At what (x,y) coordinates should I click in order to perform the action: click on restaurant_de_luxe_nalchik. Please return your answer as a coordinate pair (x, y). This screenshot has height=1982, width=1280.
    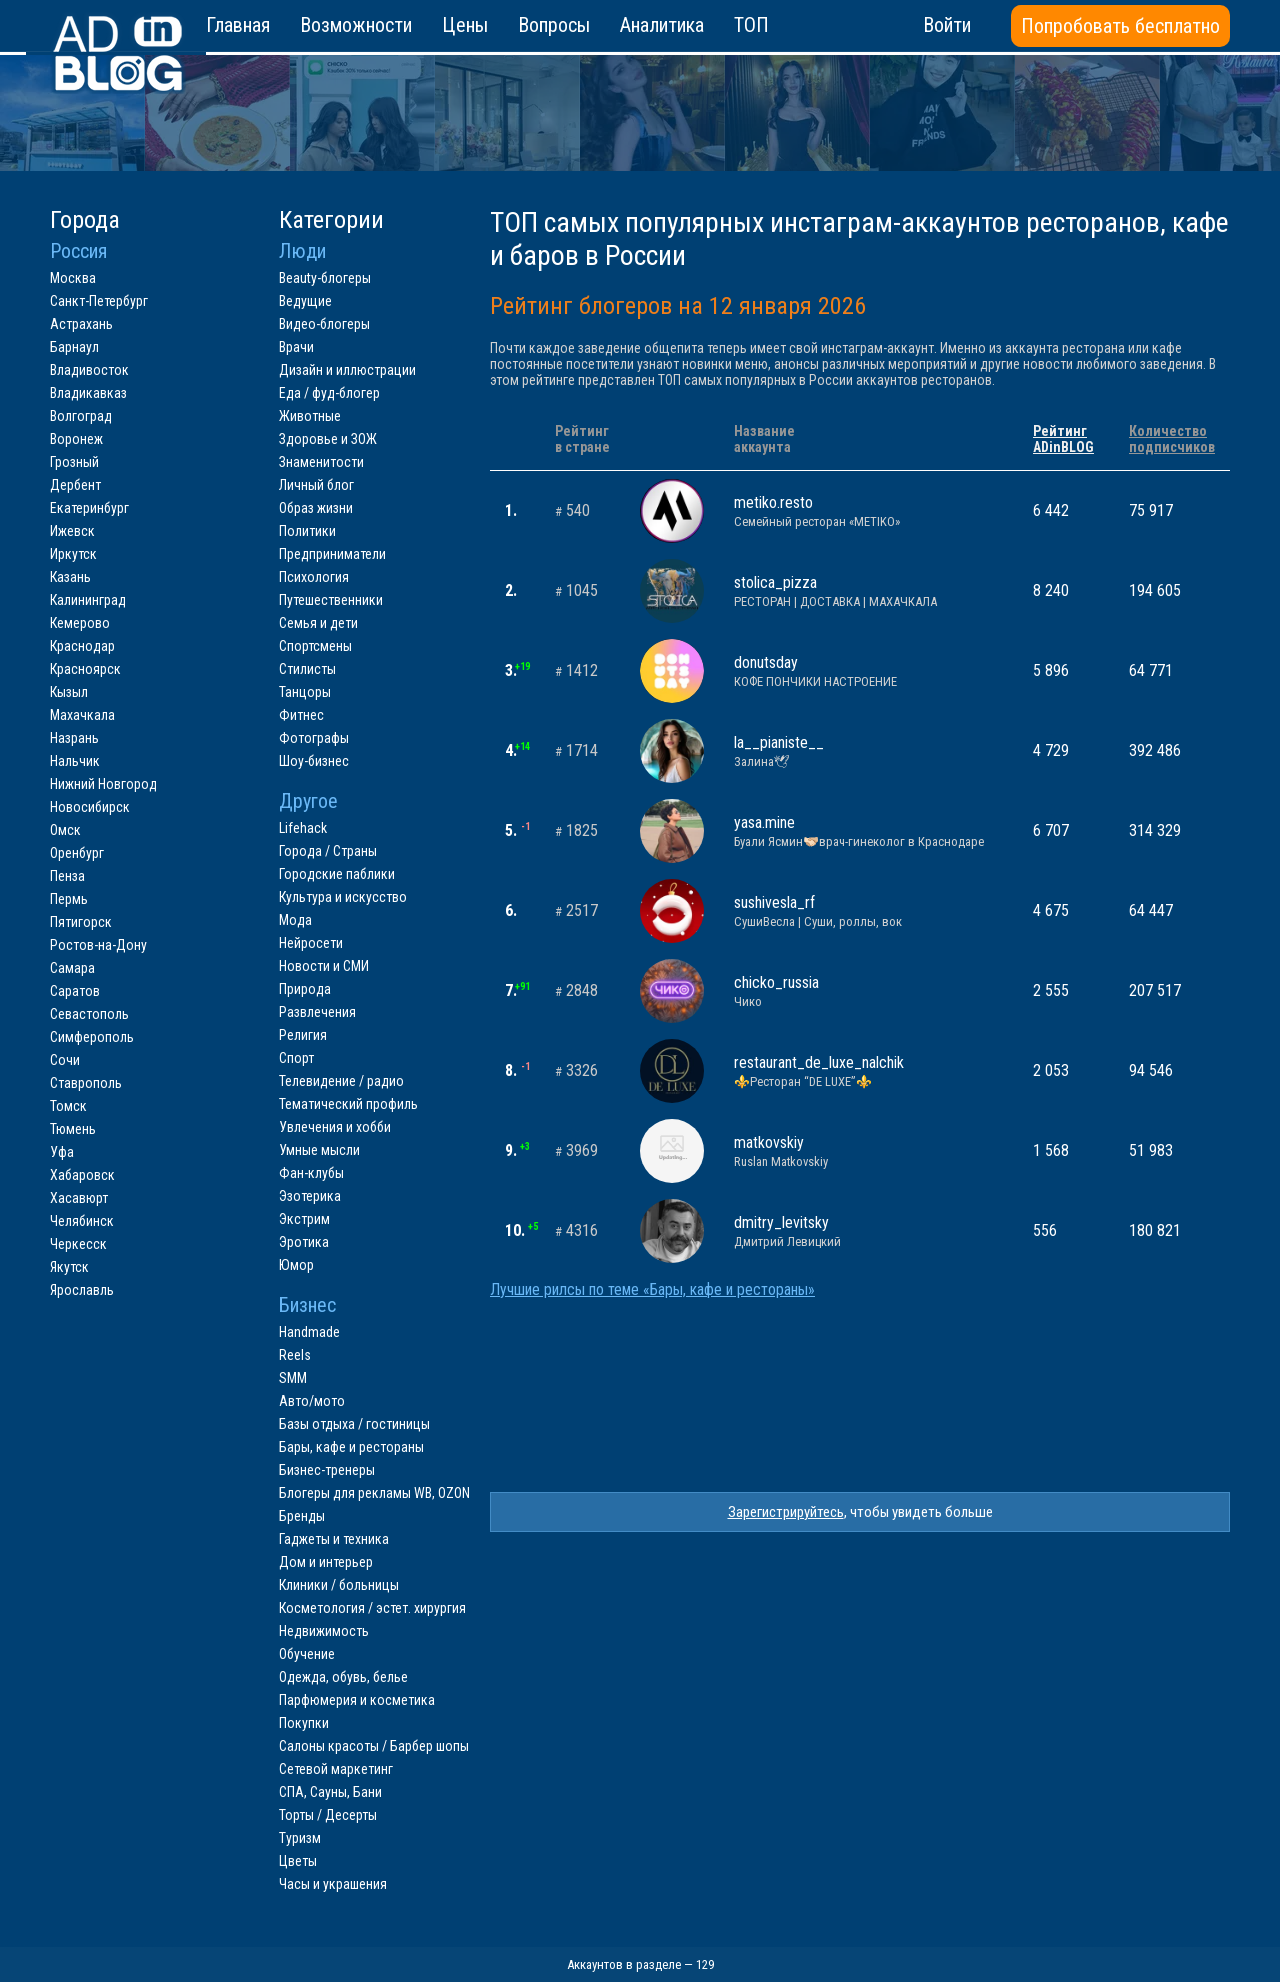
    Looking at the image, I should click on (868, 1071).